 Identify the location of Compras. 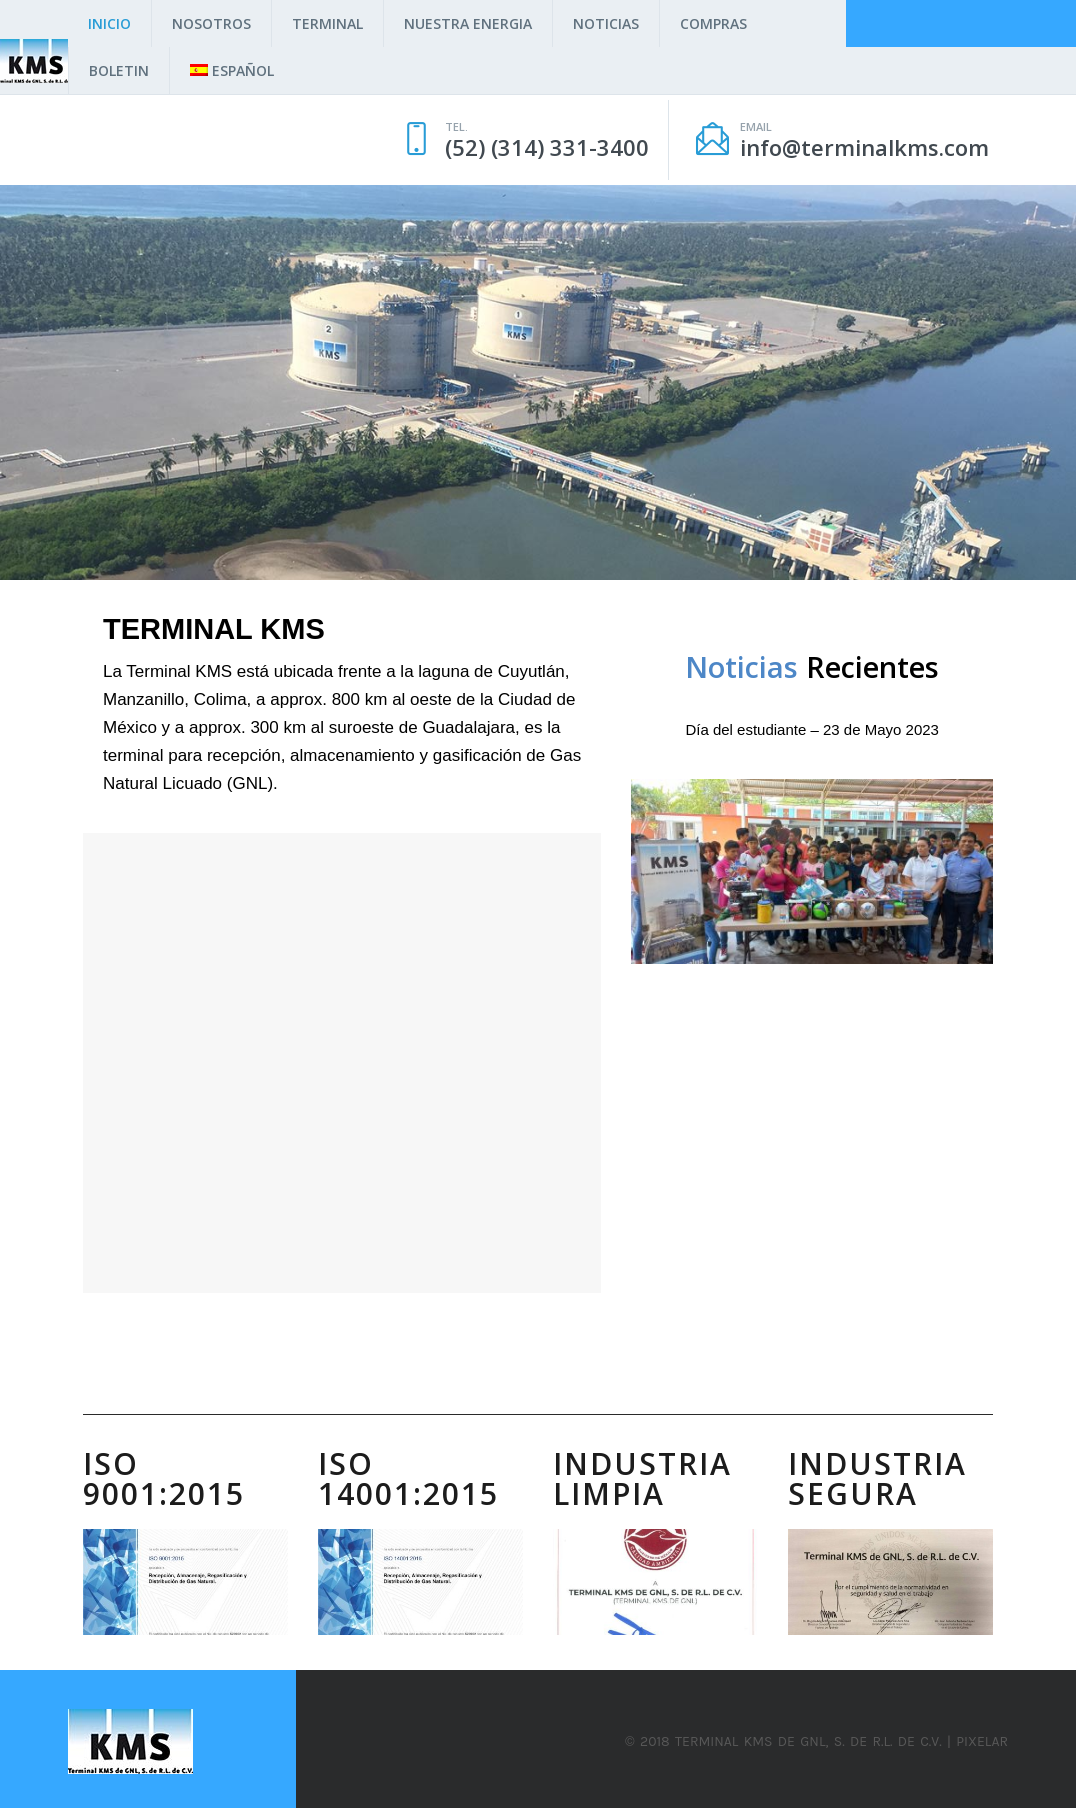
(713, 23).